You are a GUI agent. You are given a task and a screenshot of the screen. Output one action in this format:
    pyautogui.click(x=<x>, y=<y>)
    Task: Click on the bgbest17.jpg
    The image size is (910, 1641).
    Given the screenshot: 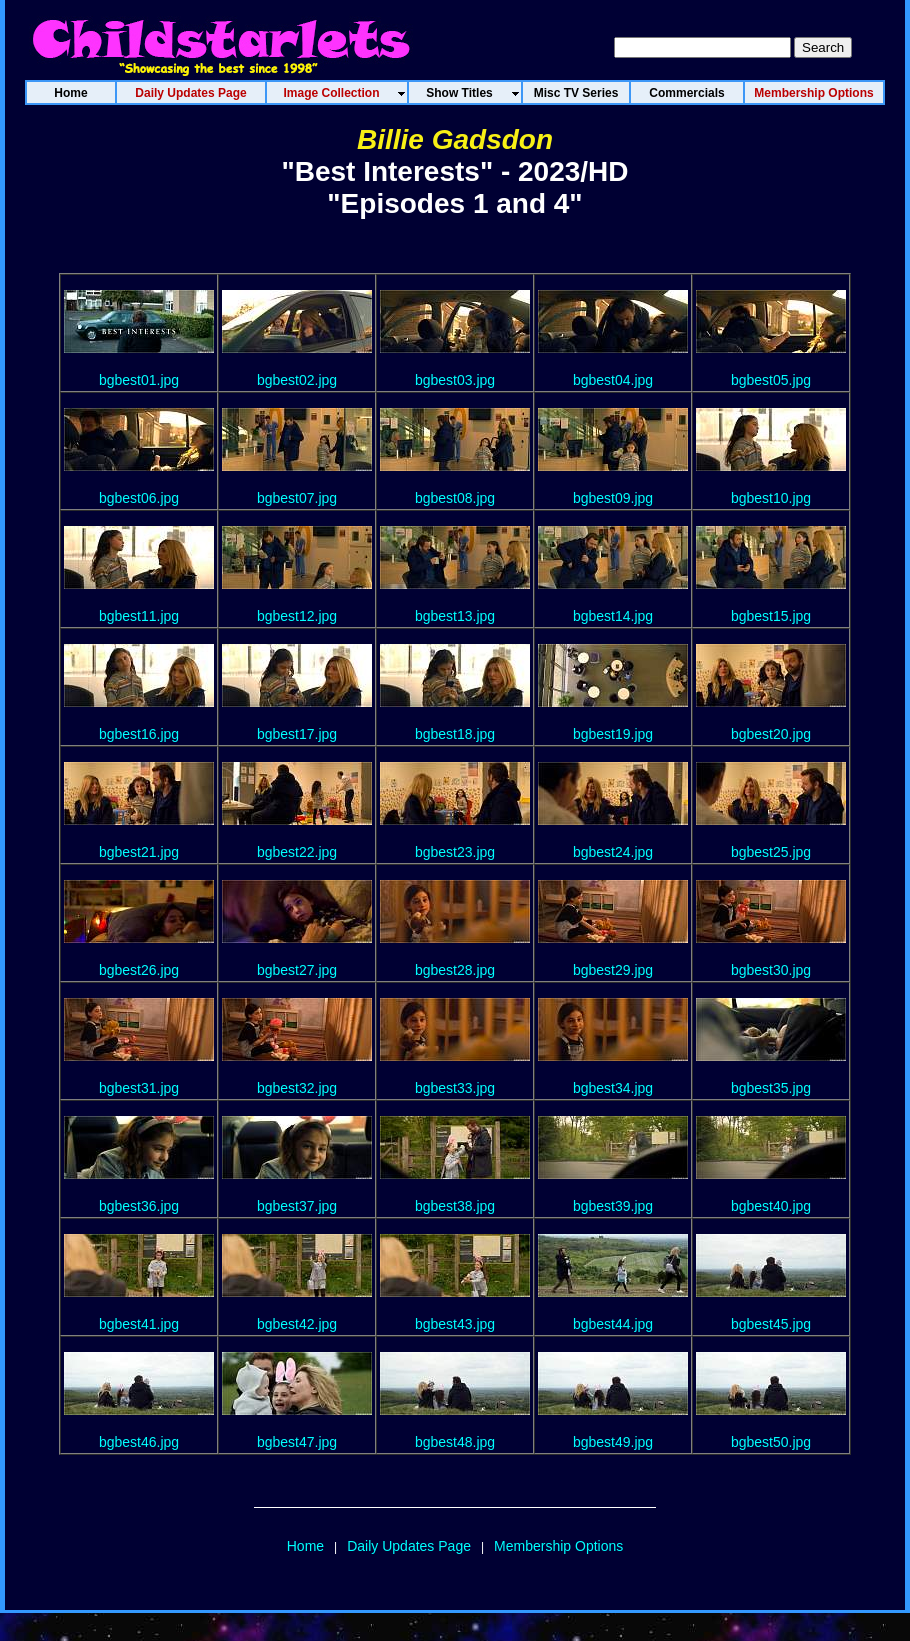 What is the action you would take?
    pyautogui.click(x=297, y=734)
    